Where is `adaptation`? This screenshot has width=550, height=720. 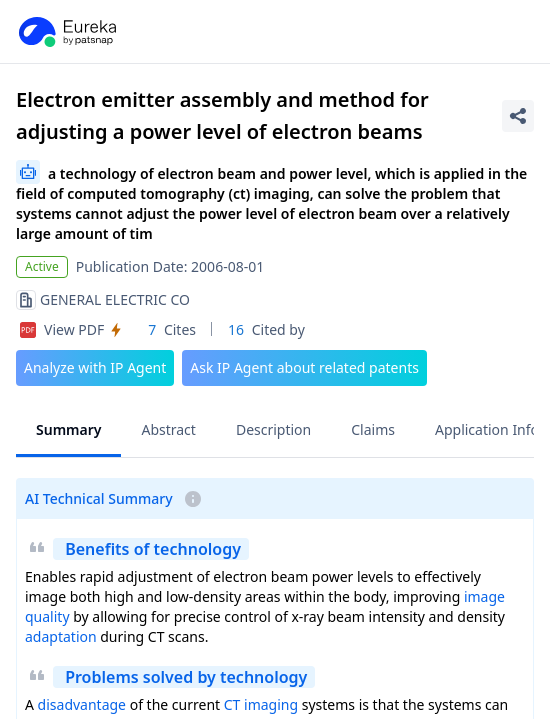 adaptation is located at coordinates (61, 636).